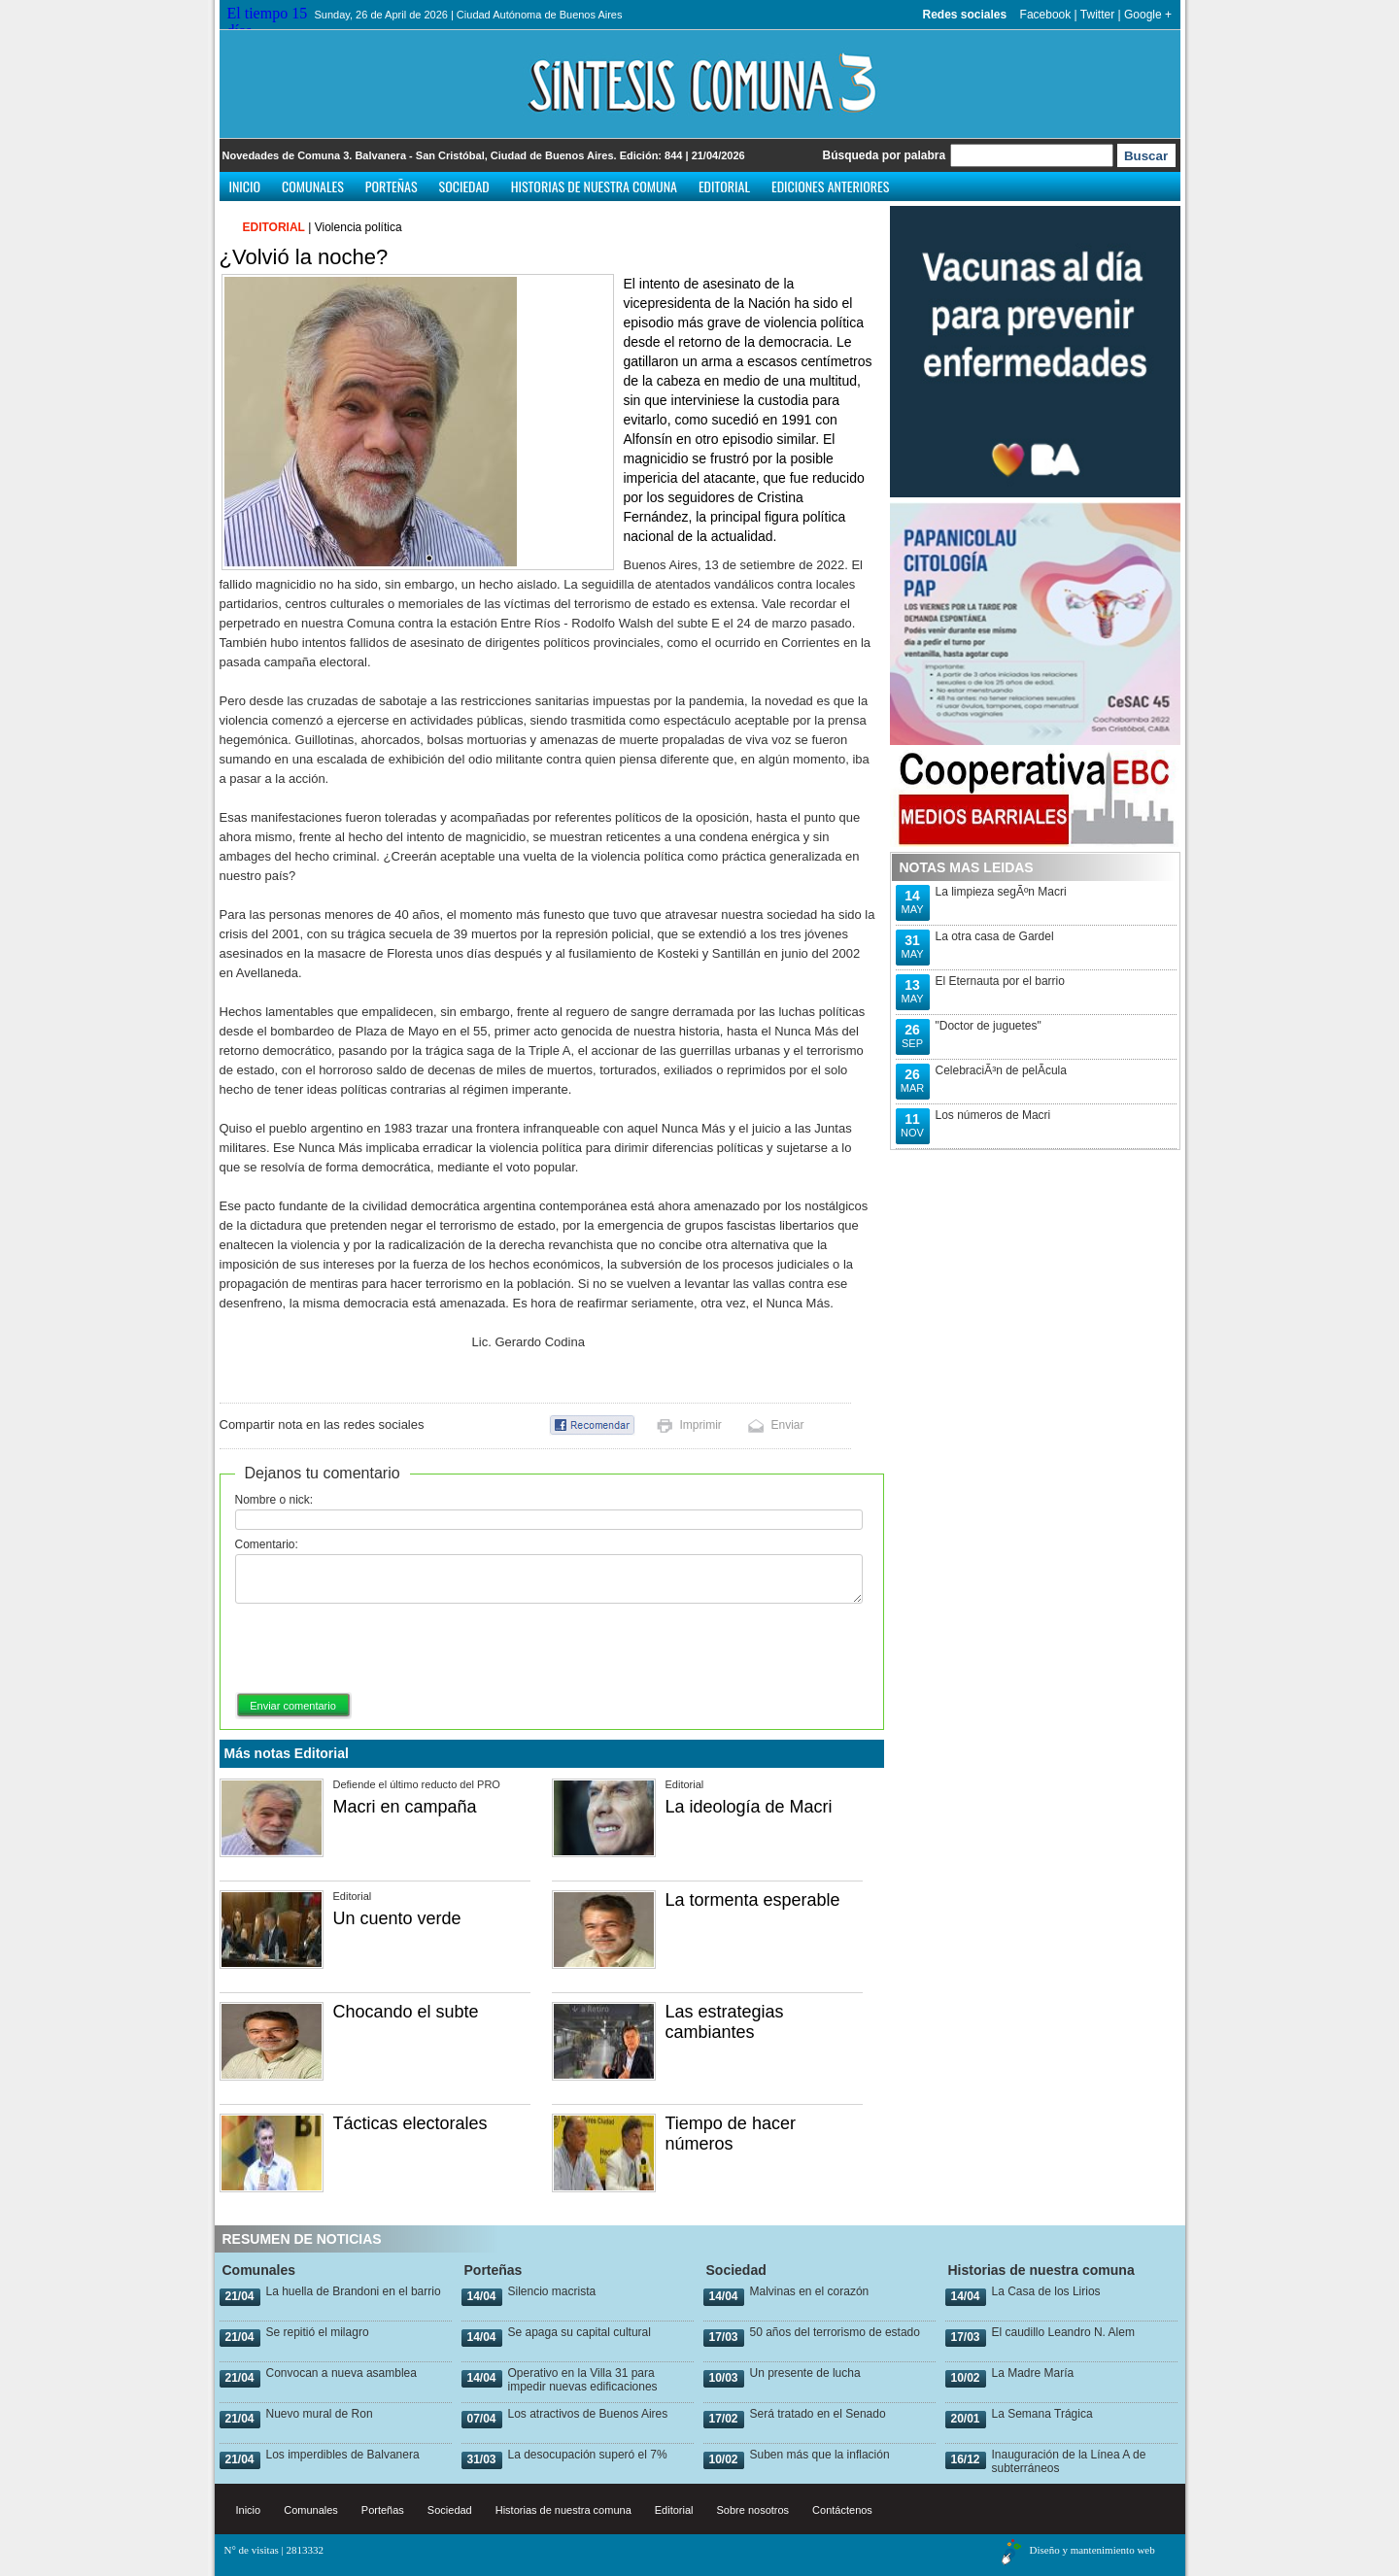 This screenshot has height=2576, width=1399. Describe the element at coordinates (406, 2011) in the screenshot. I see `Chocando el subte` at that location.